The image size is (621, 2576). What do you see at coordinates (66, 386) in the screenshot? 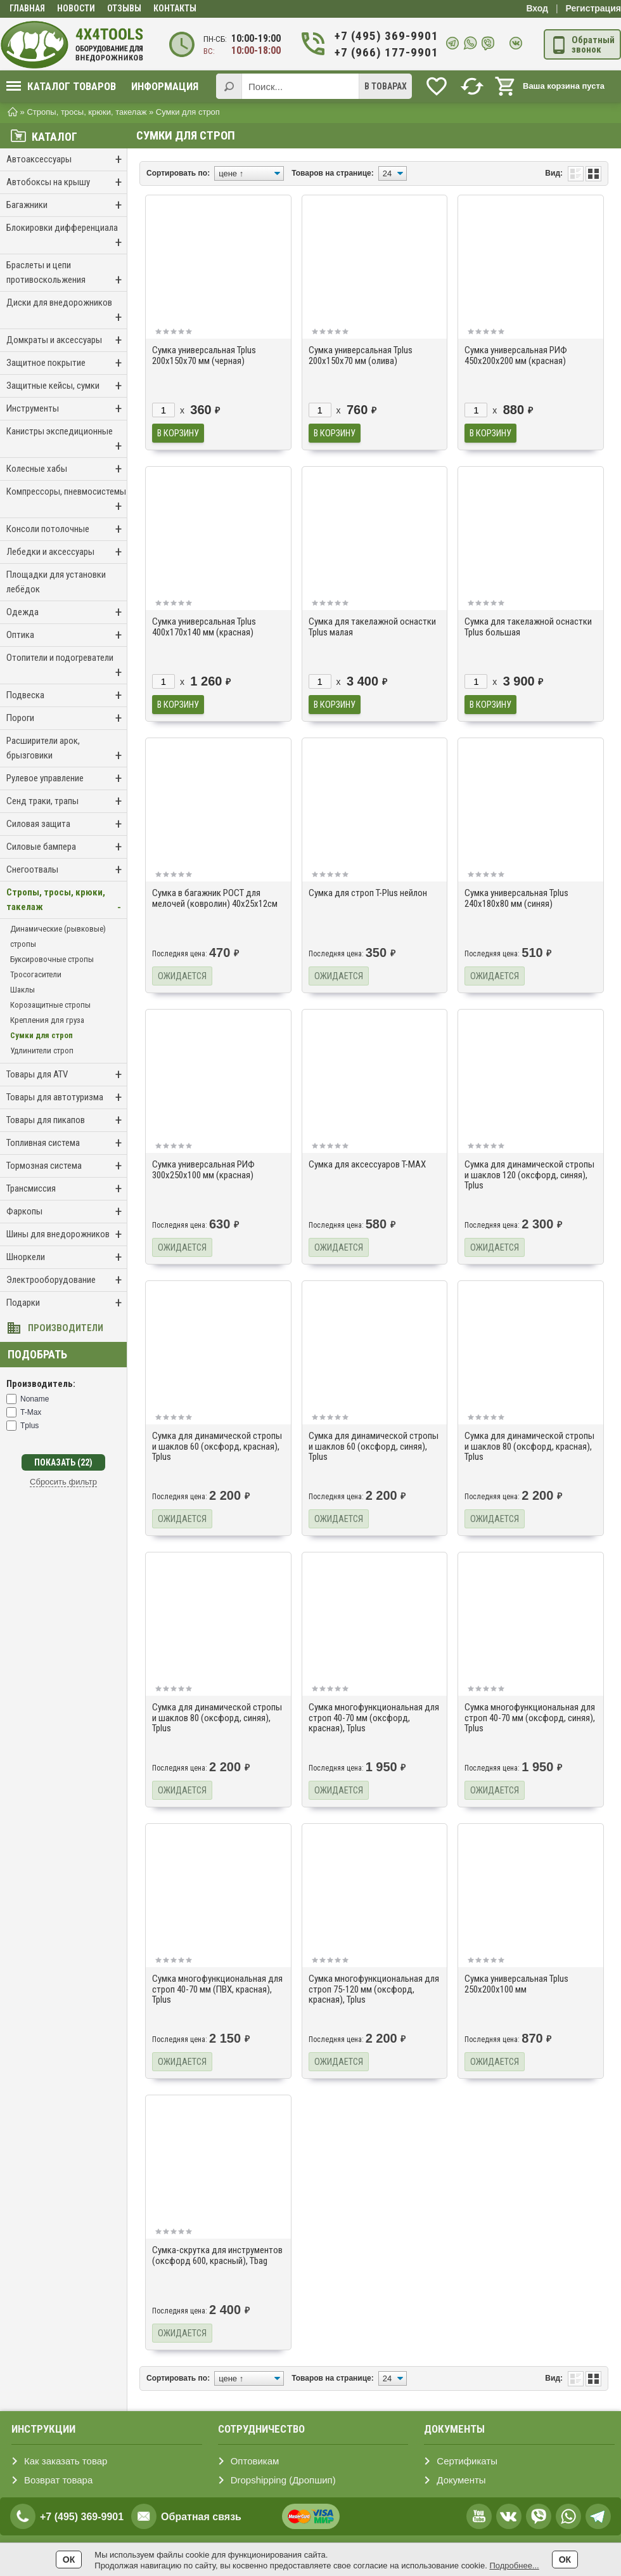
I see `Защитные кейсы, сумки` at bounding box center [66, 386].